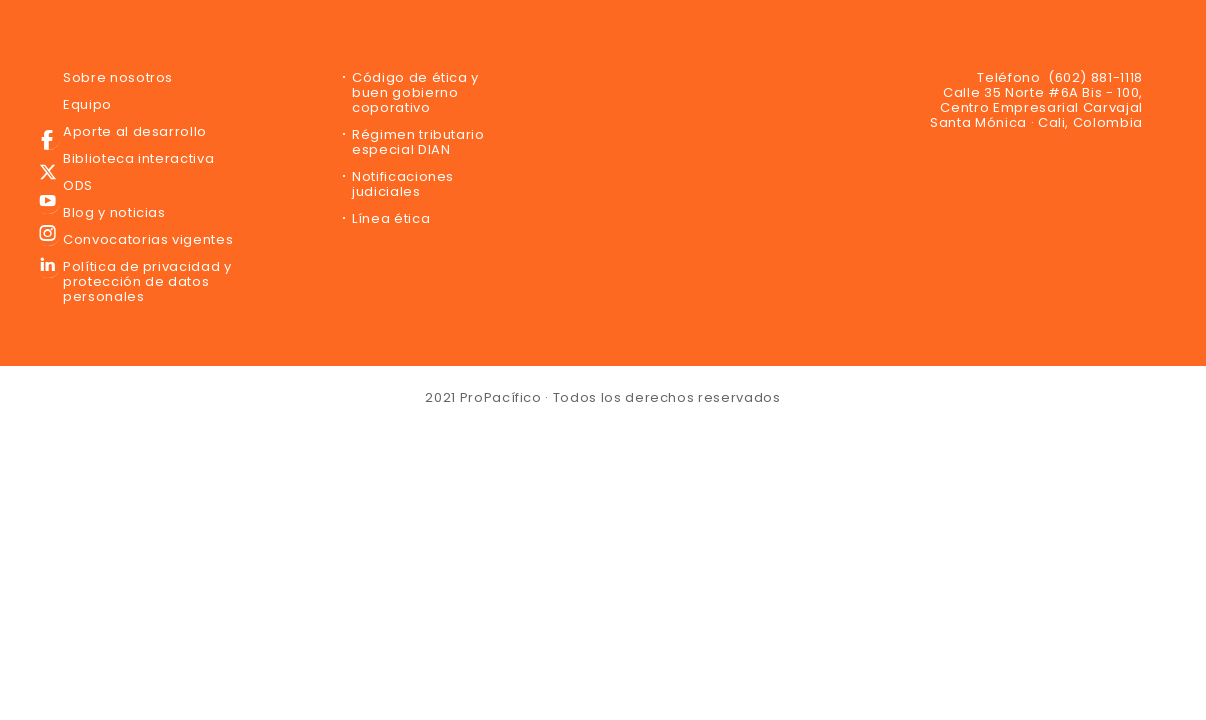 Image resolution: width=1206 pixels, height=720 pixels. I want to click on Notificaciones judiciales, so click(403, 184).